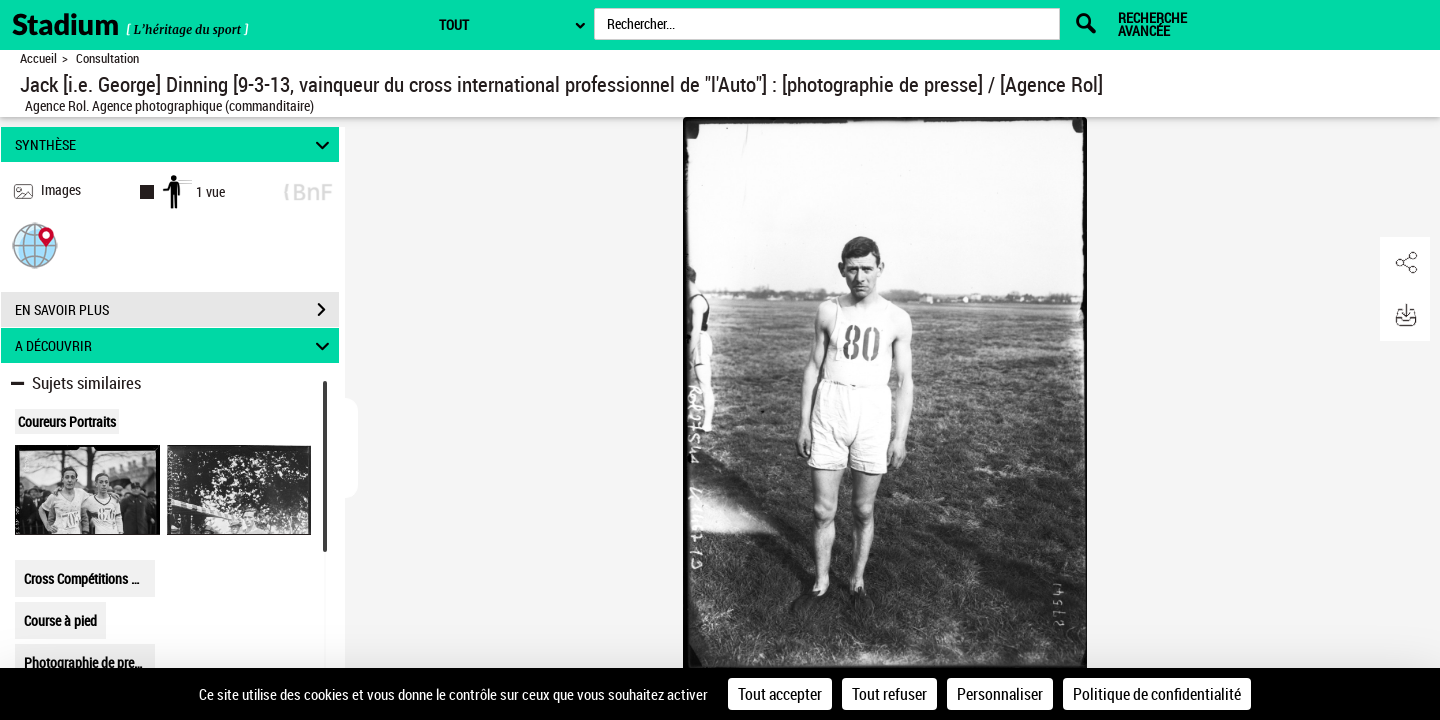 This screenshot has width=1440, height=720. I want to click on Consultation, so click(107, 58).